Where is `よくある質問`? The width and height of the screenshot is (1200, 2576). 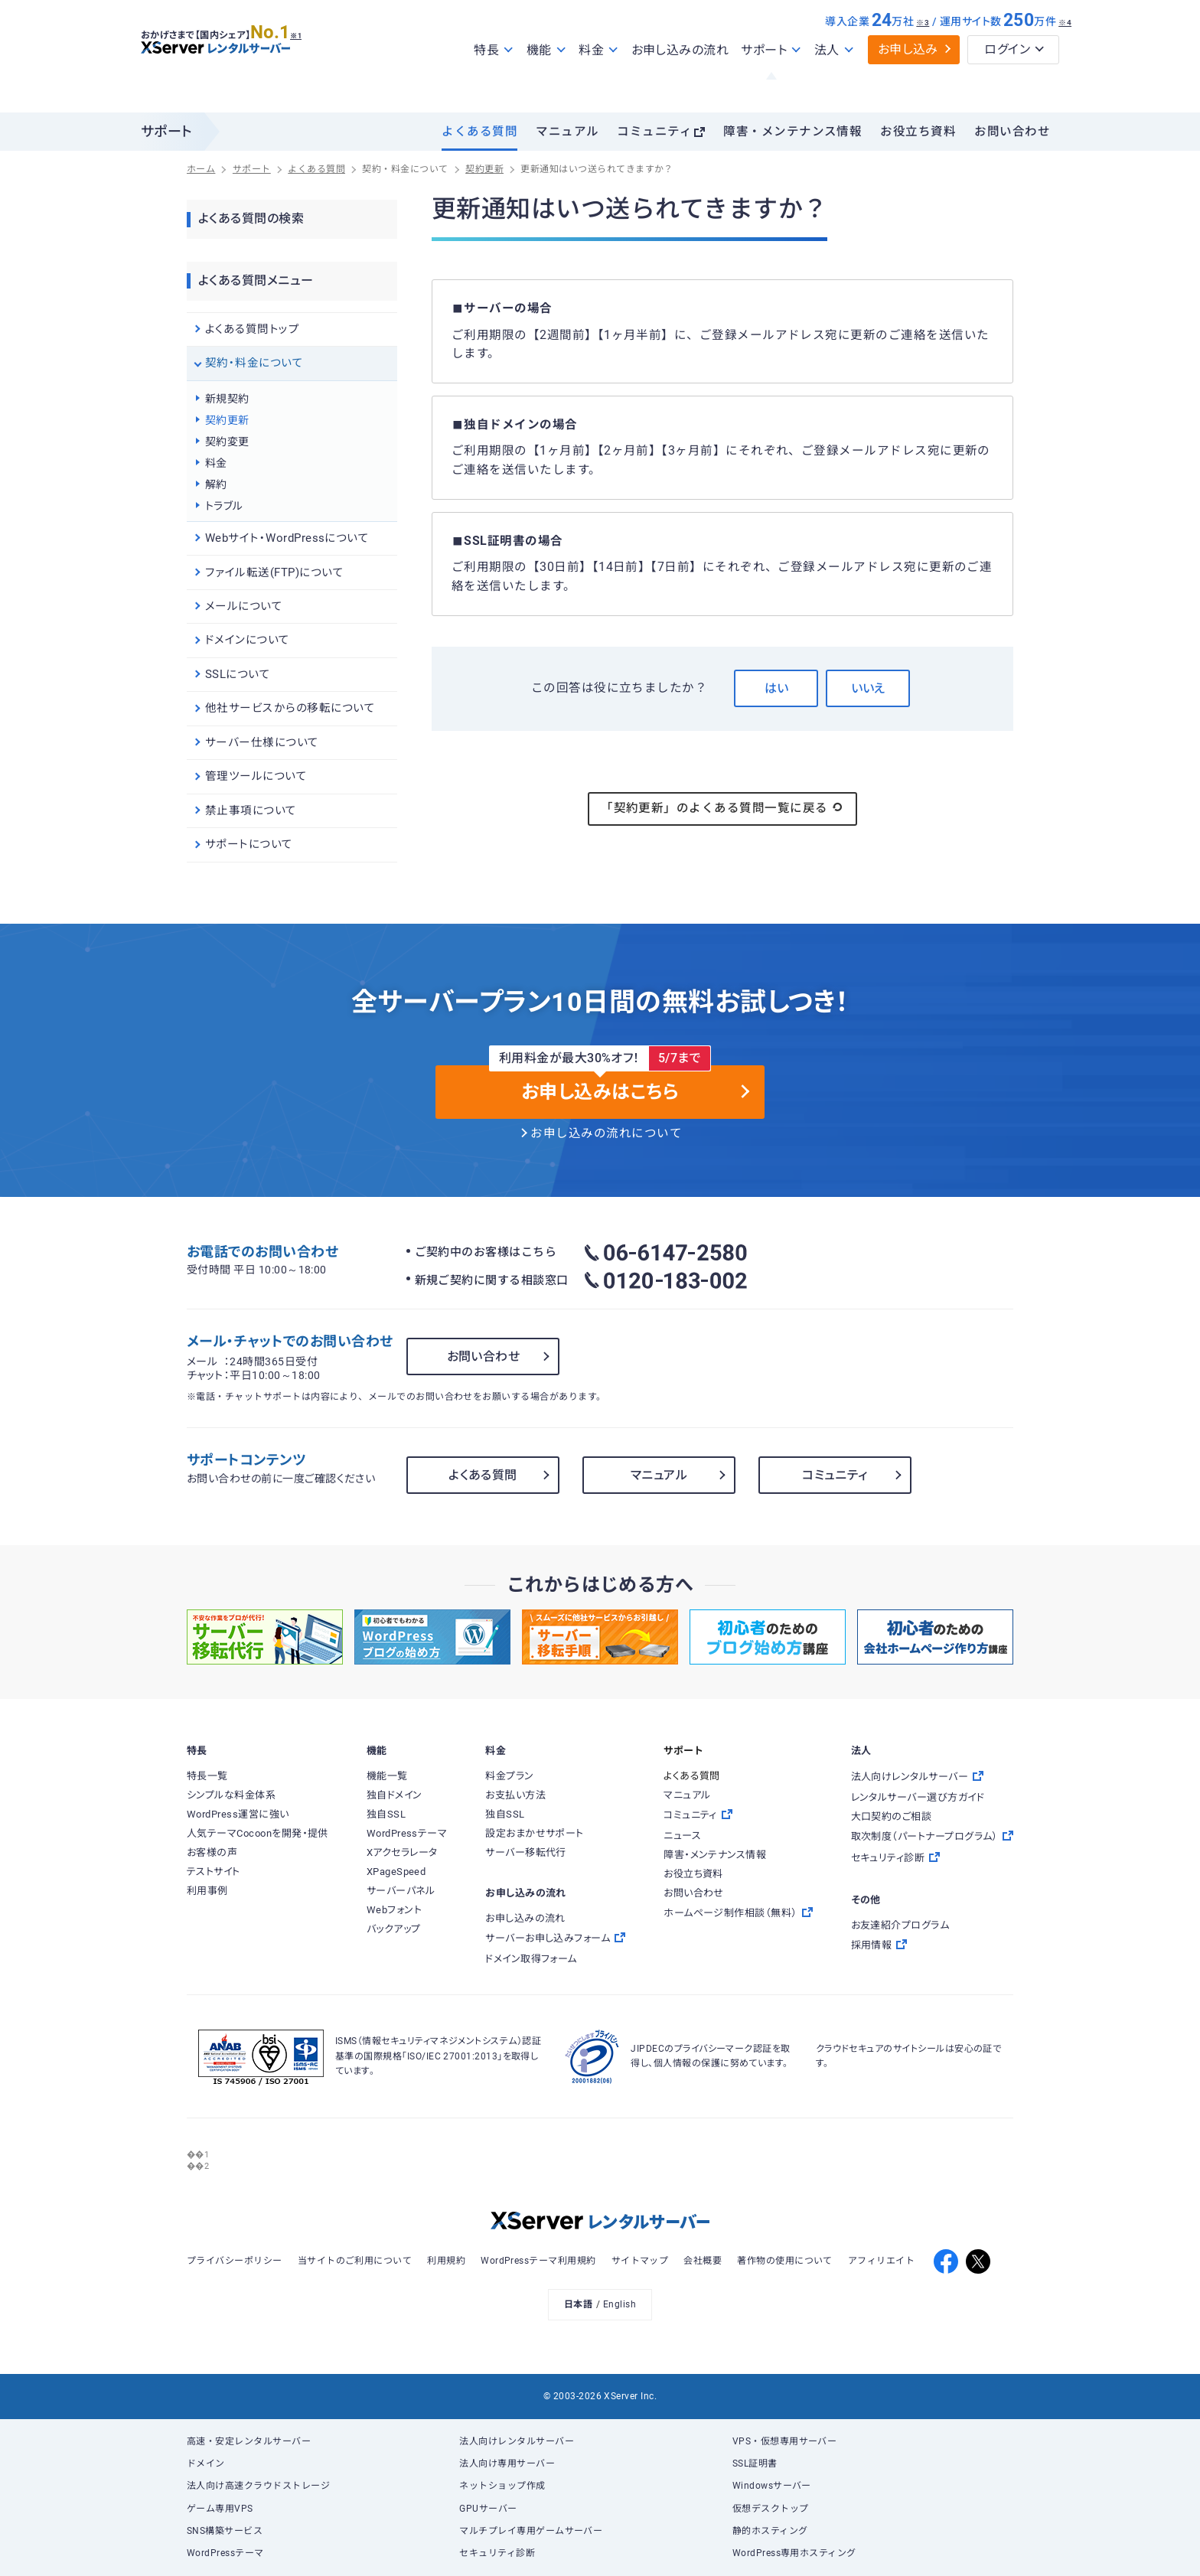
よくある質問 is located at coordinates (479, 132).